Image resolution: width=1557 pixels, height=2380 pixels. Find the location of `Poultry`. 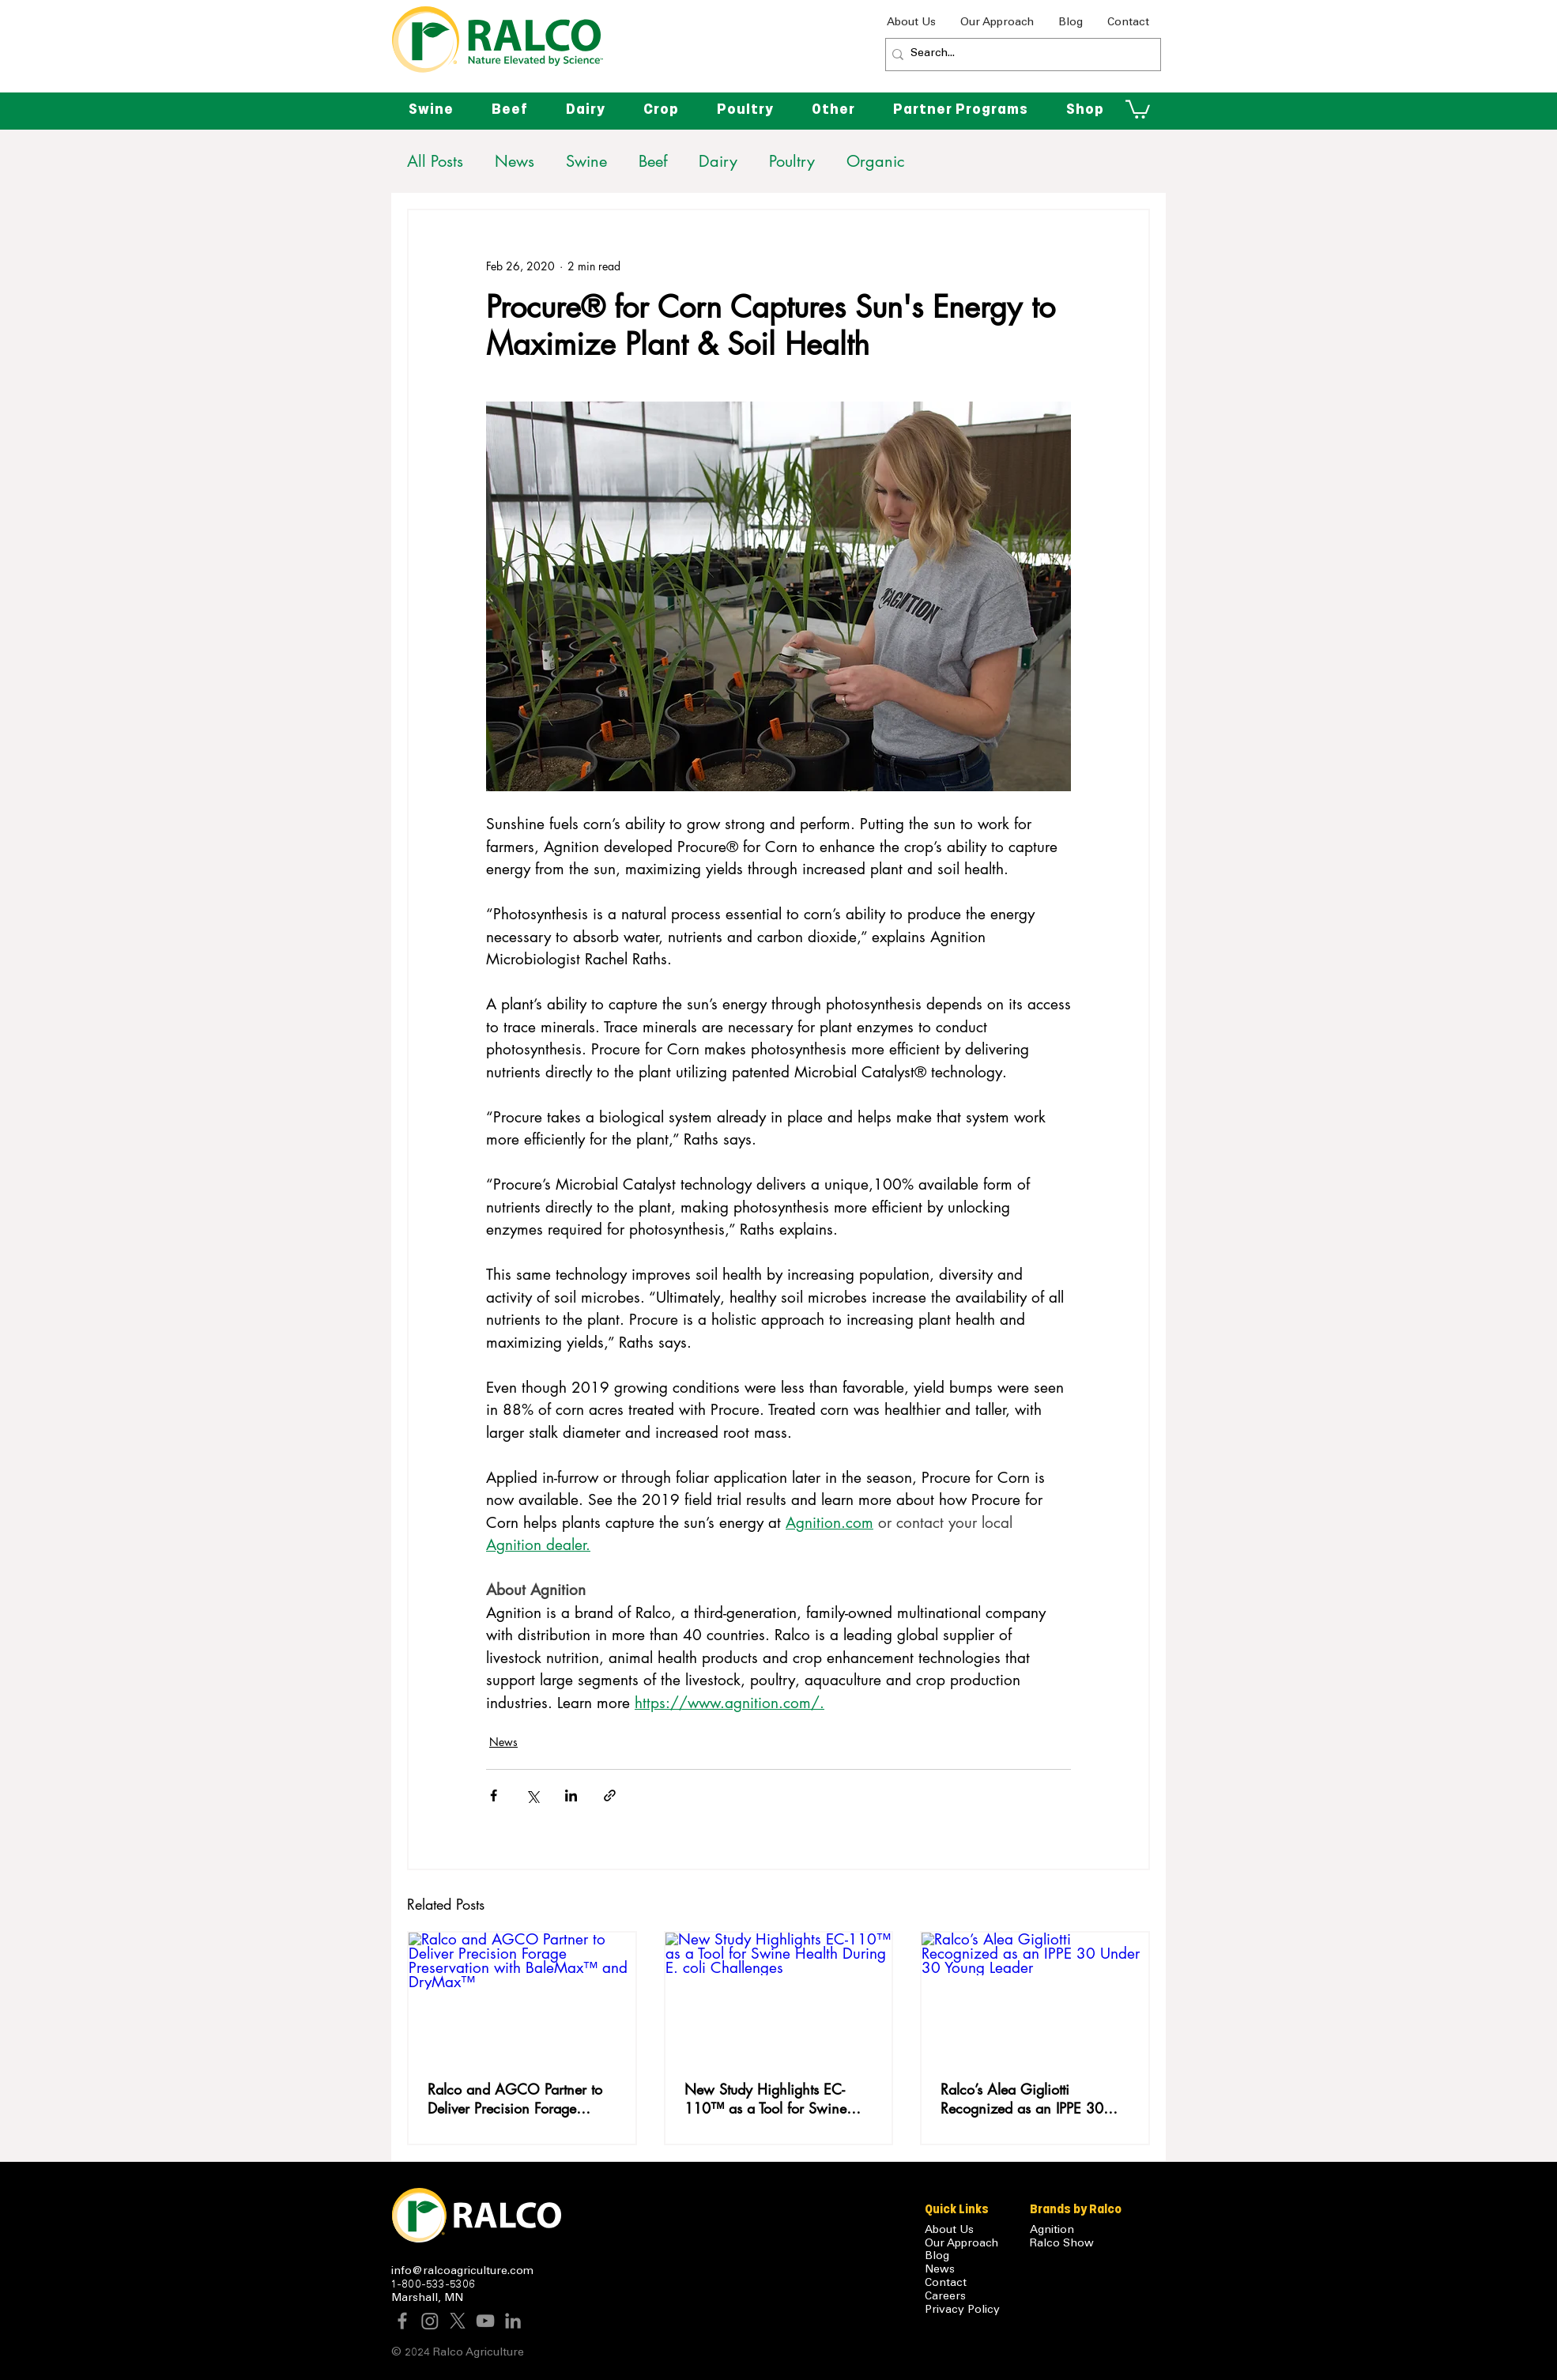

Poultry is located at coordinates (792, 162).